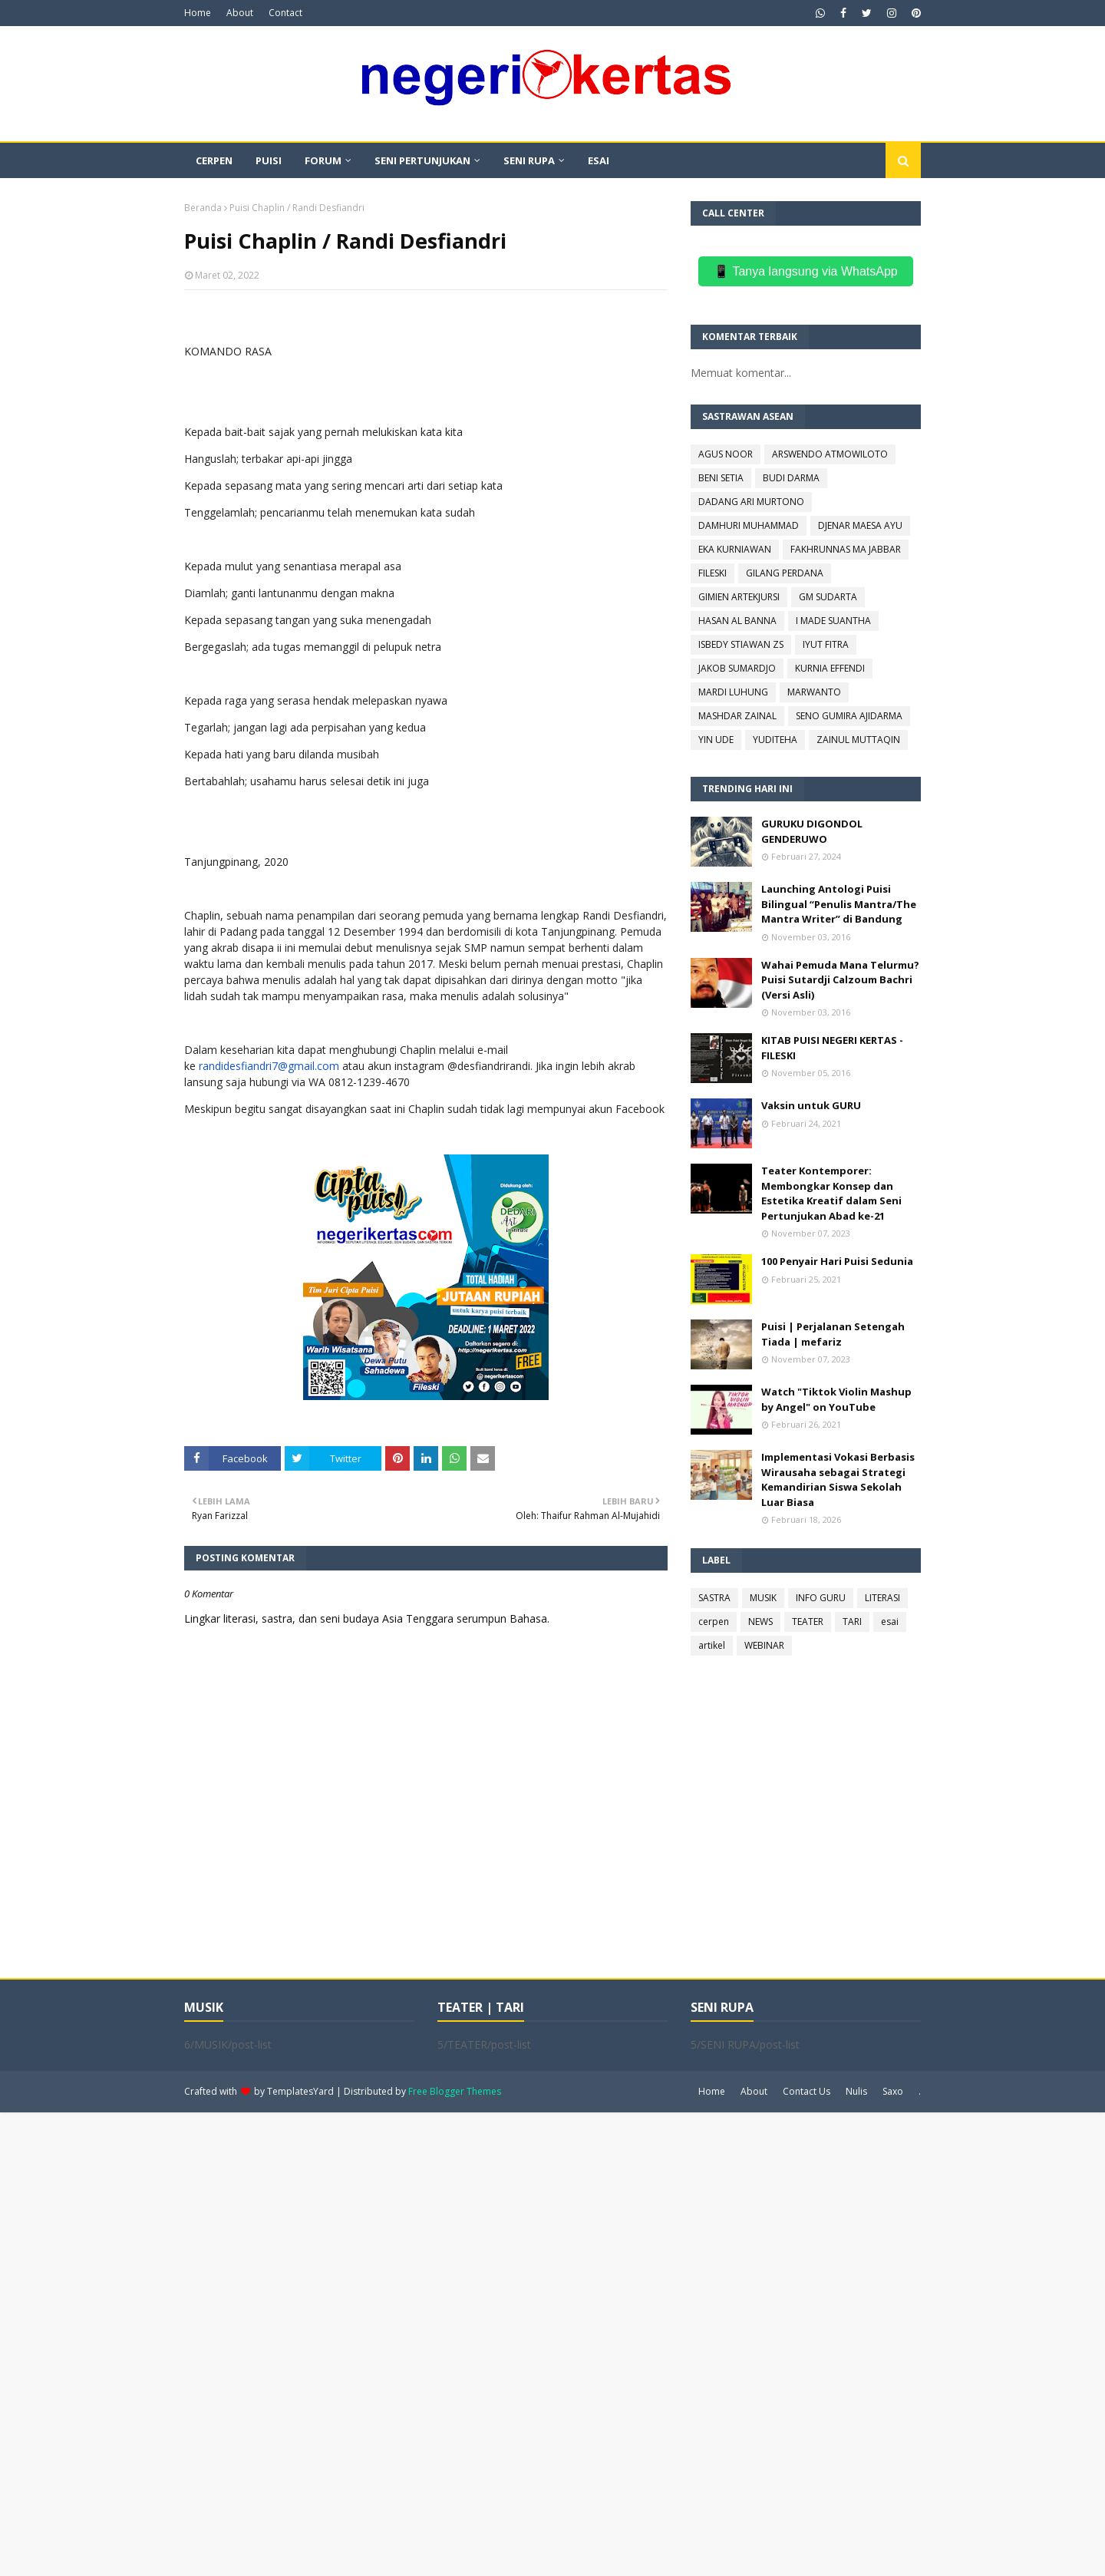  Describe the element at coordinates (197, 12) in the screenshot. I see `Home` at that location.